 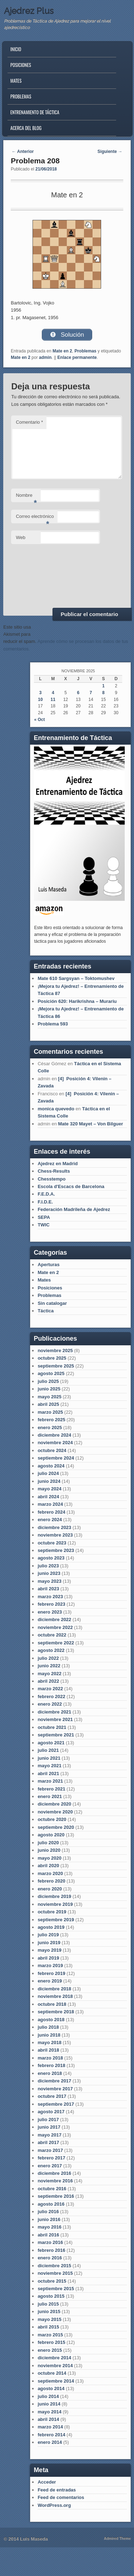 I want to click on [presentation], so click(x=40, y=575).